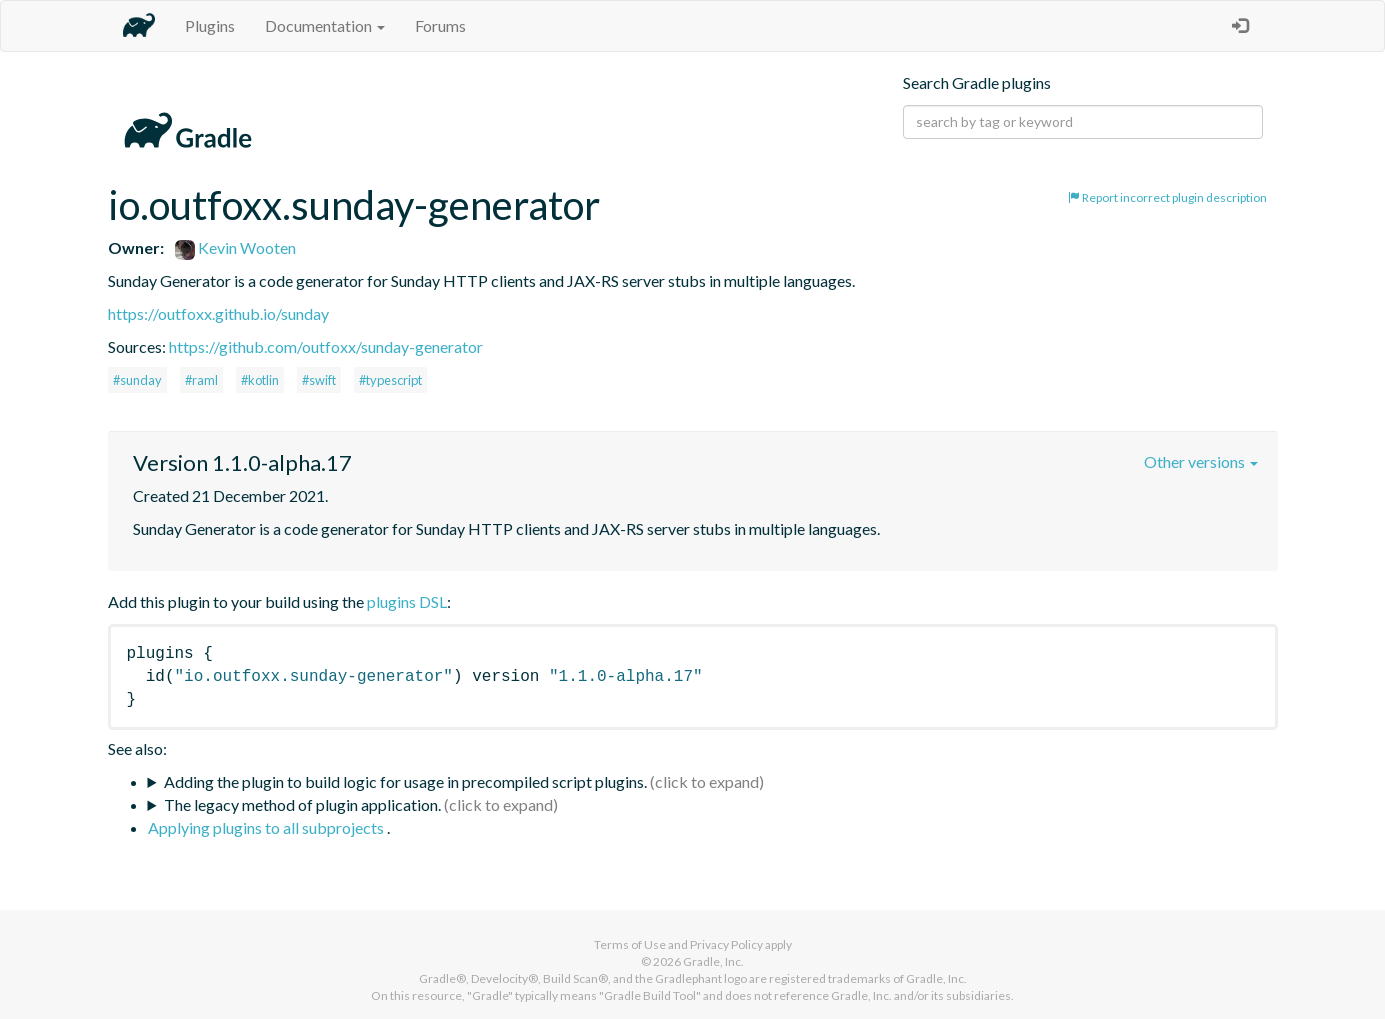 The width and height of the screenshot is (1385, 1019). I want to click on https://outfoxx.github.io/sunday, so click(218, 313).